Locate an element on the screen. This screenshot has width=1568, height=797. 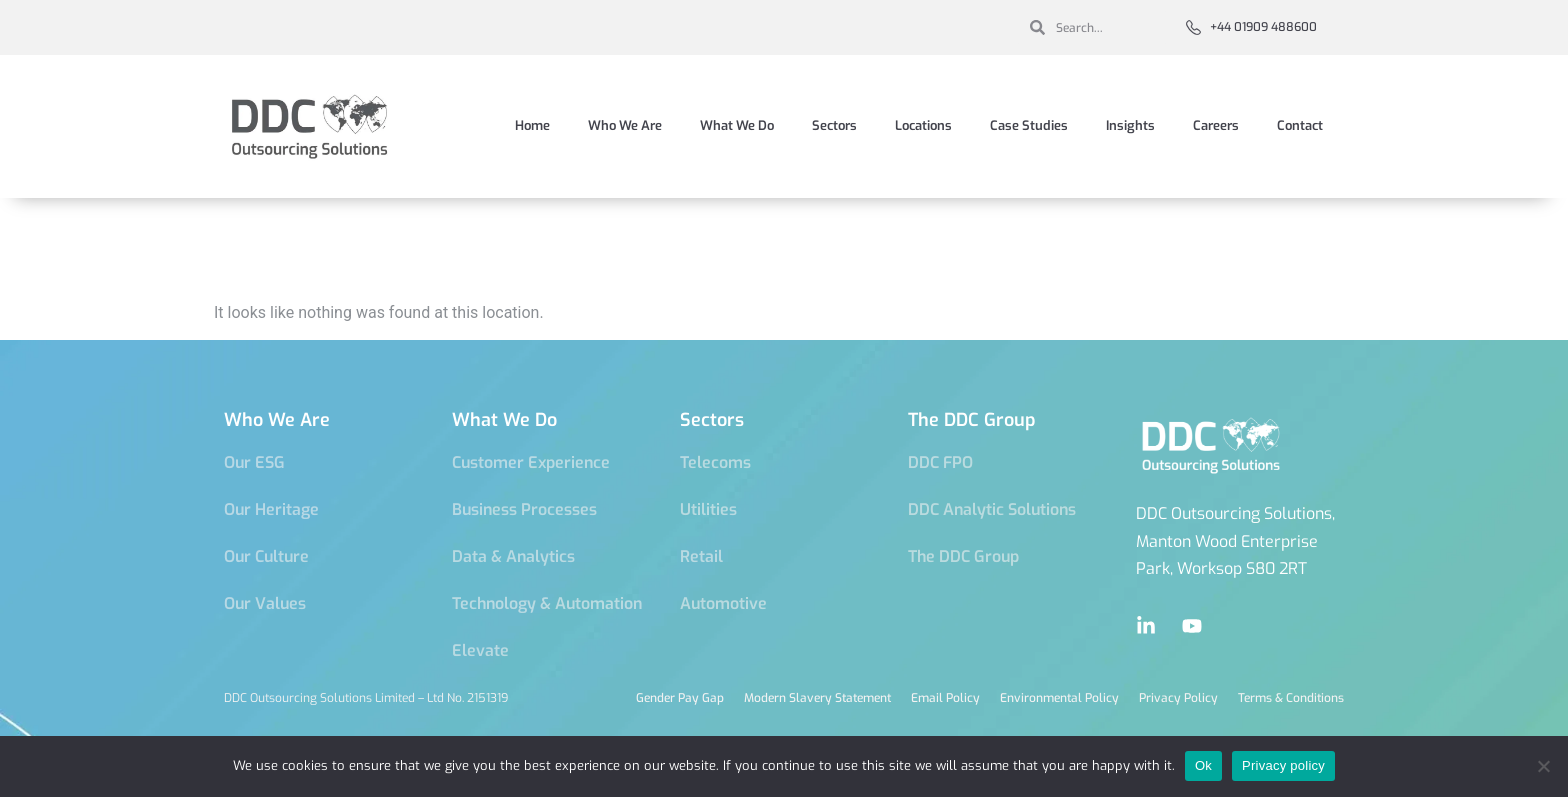
Ok is located at coordinates (1203, 765).